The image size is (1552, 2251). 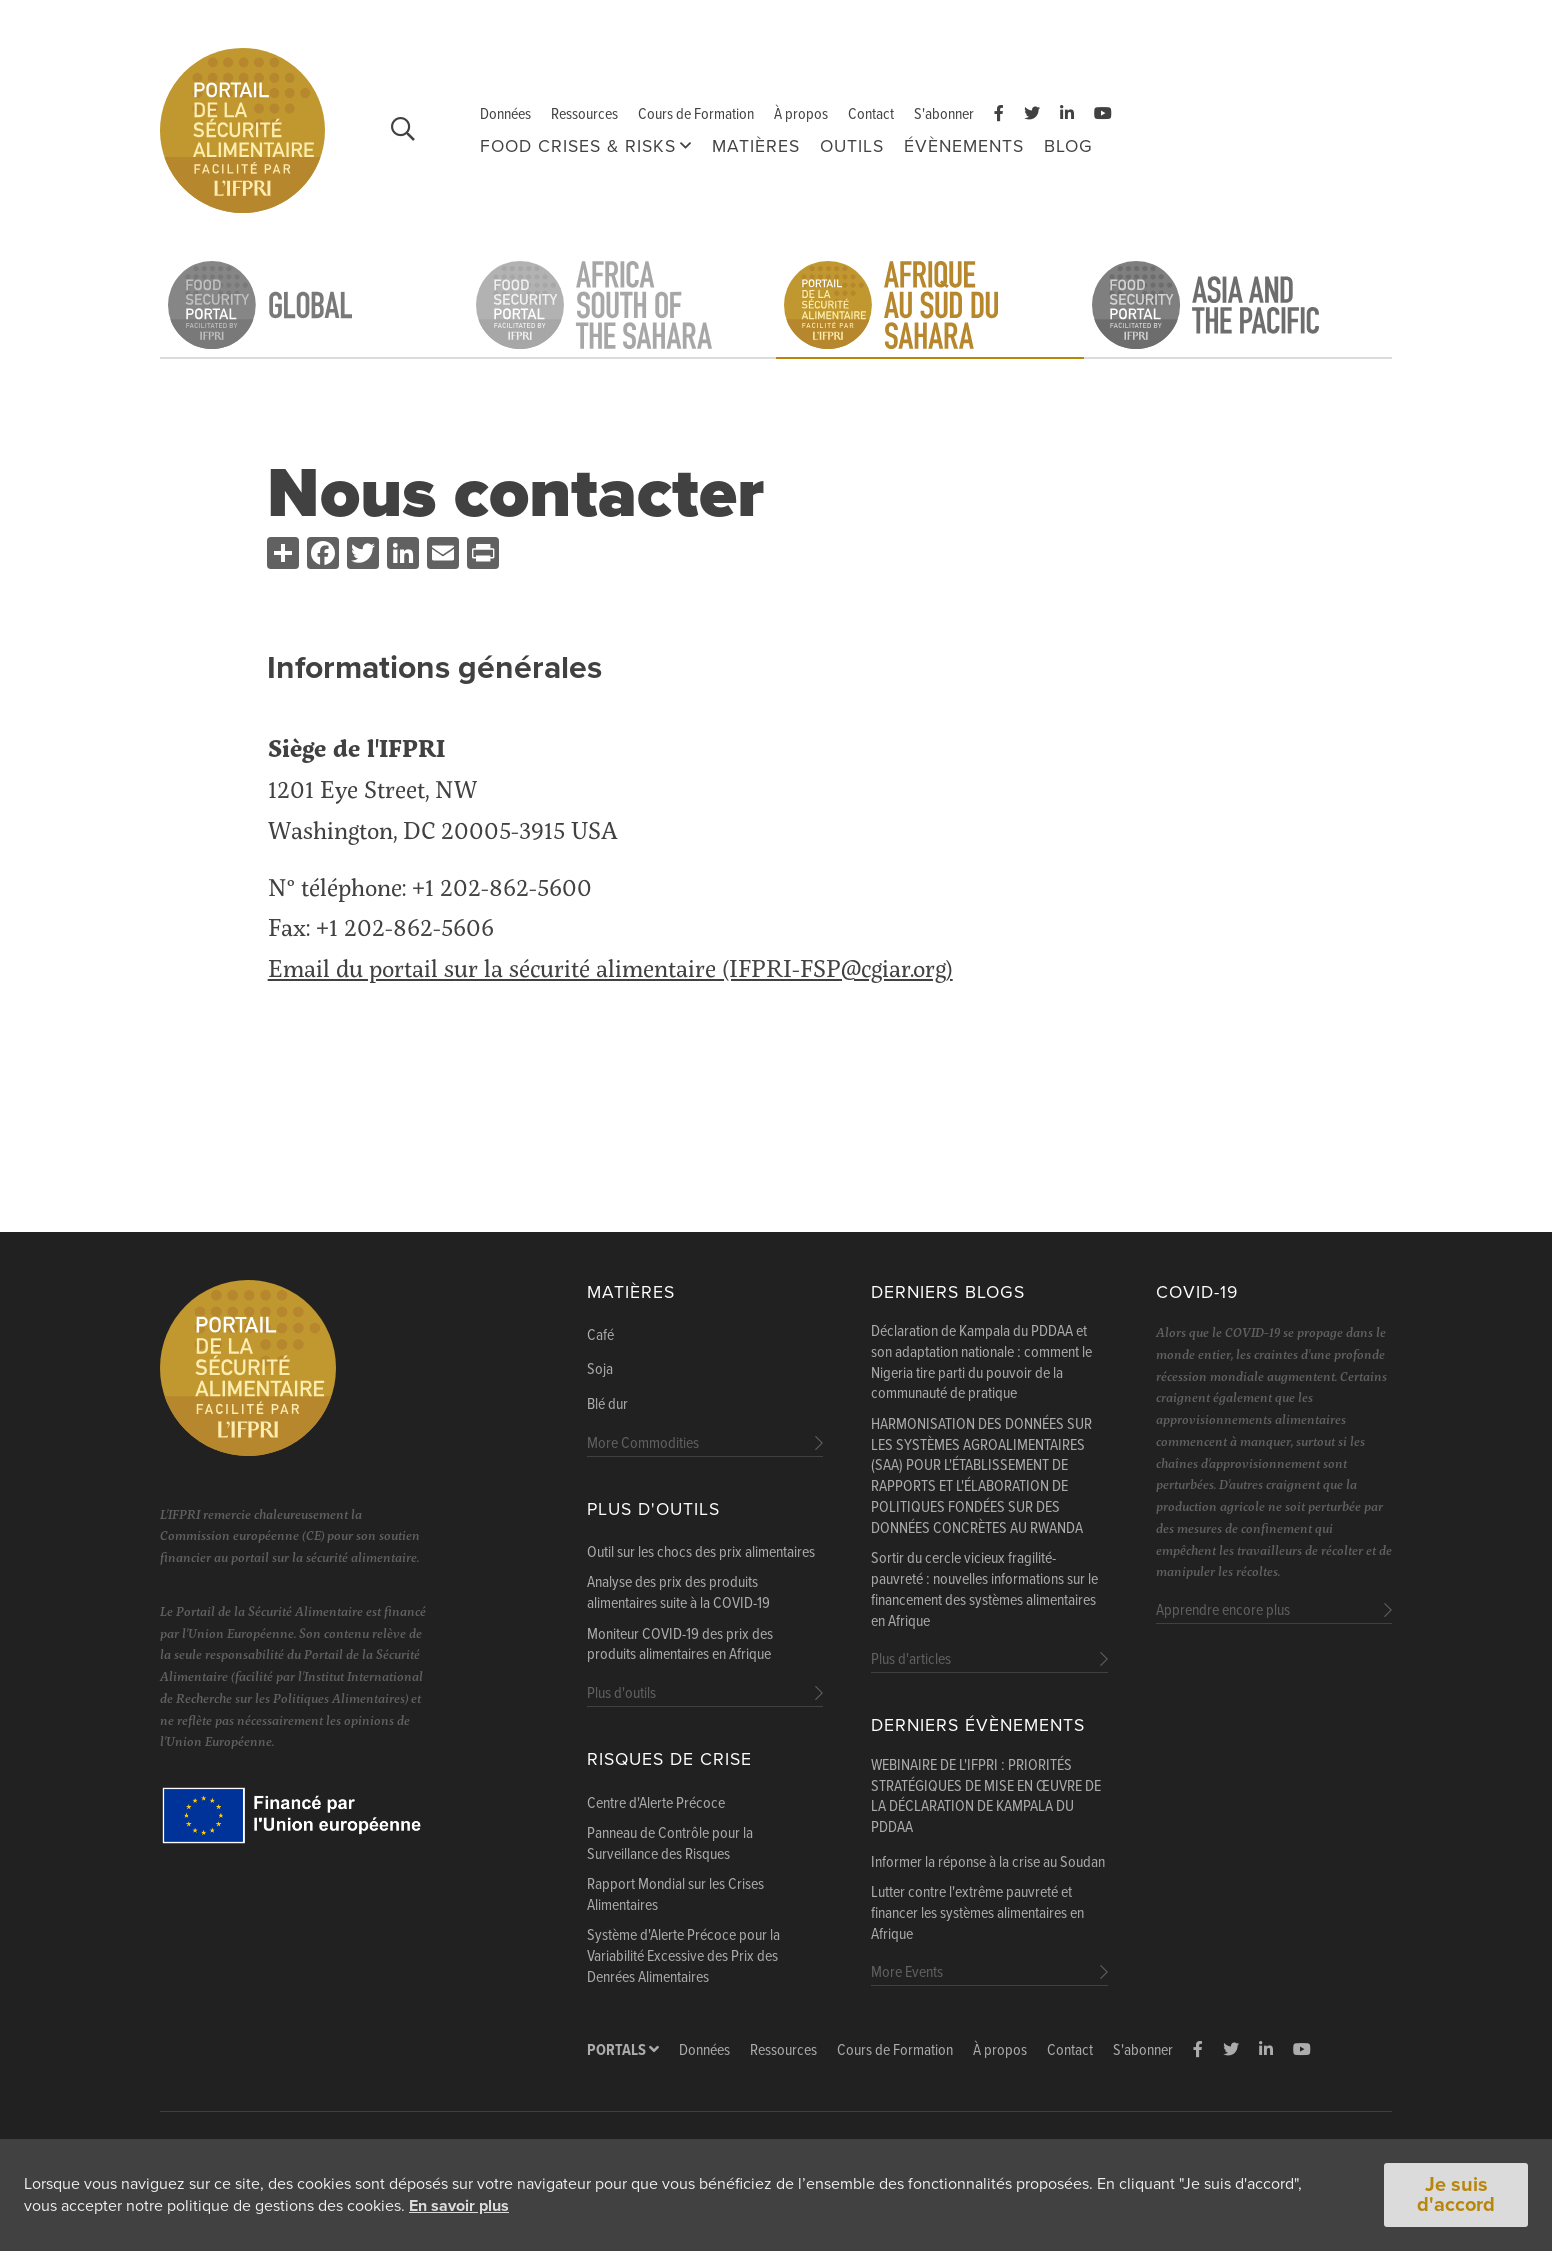 What do you see at coordinates (675, 1895) in the screenshot?
I see `Rapport Mondial sur les Crises Alimentaires` at bounding box center [675, 1895].